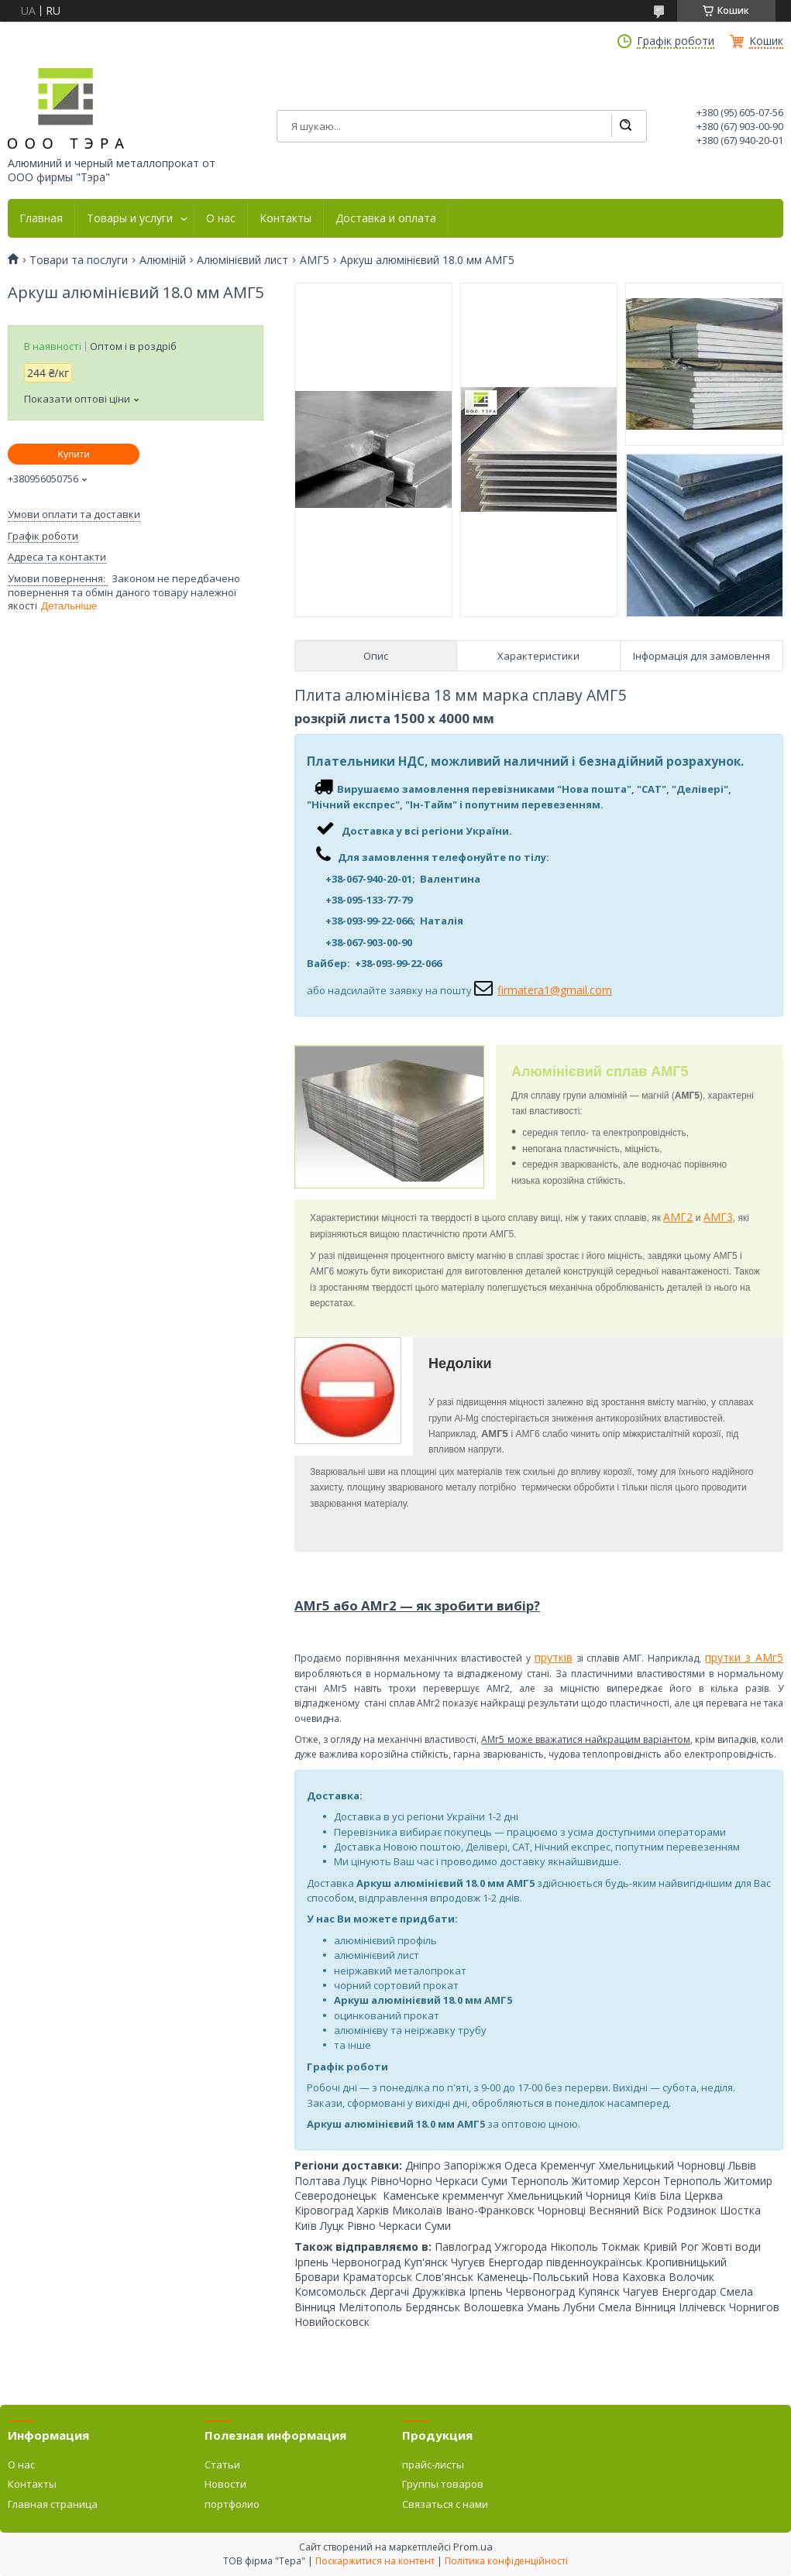 The width and height of the screenshot is (791, 2576). Describe the element at coordinates (744, 1657) in the screenshot. I see `прутки з АМг5` at that location.